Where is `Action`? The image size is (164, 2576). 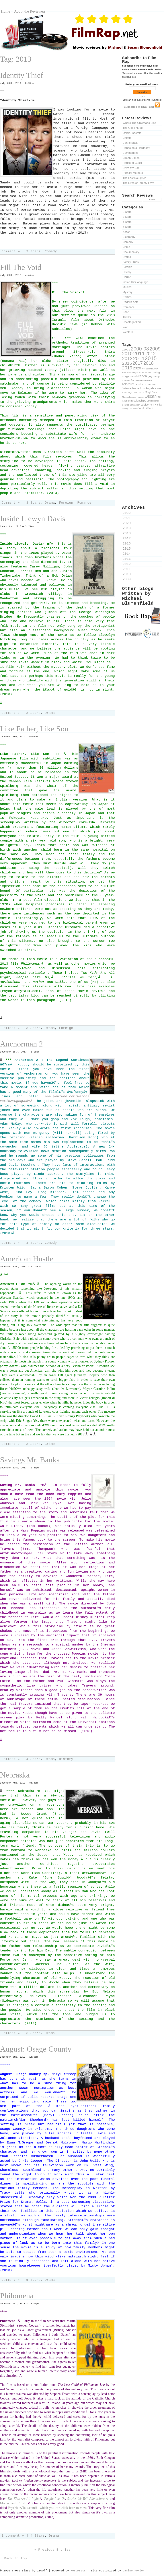
Action is located at coordinates (126, 231).